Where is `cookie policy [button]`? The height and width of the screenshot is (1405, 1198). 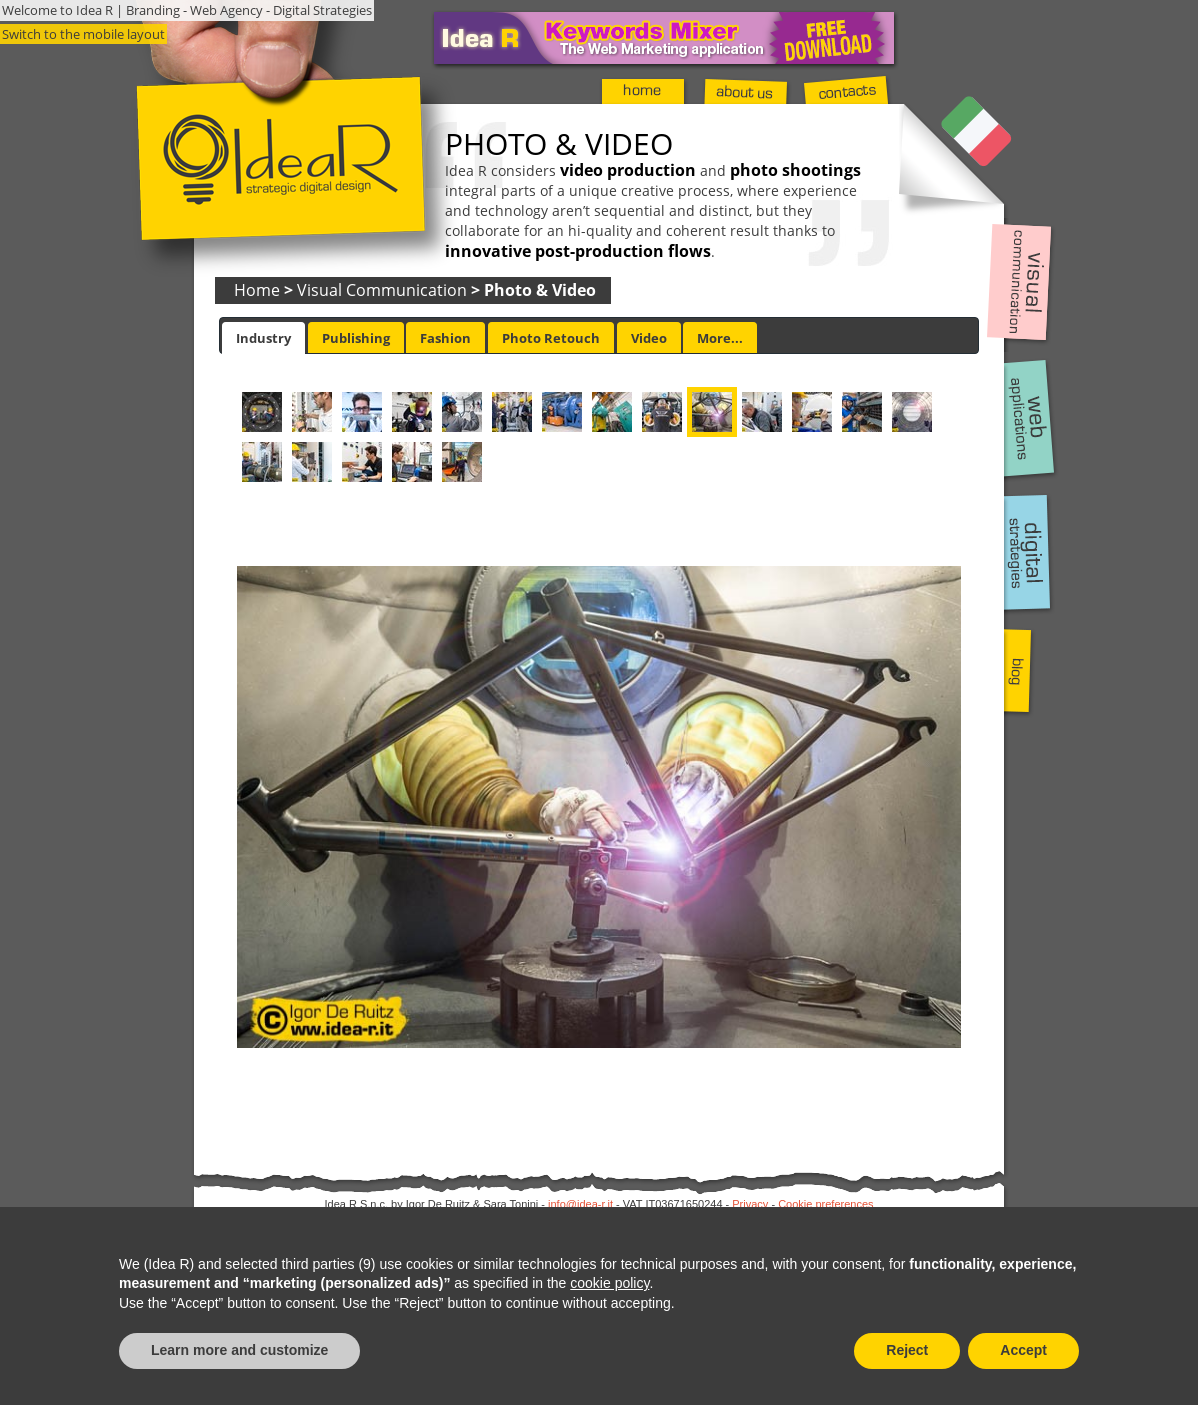 cookie policy [button] is located at coordinates (609, 1283).